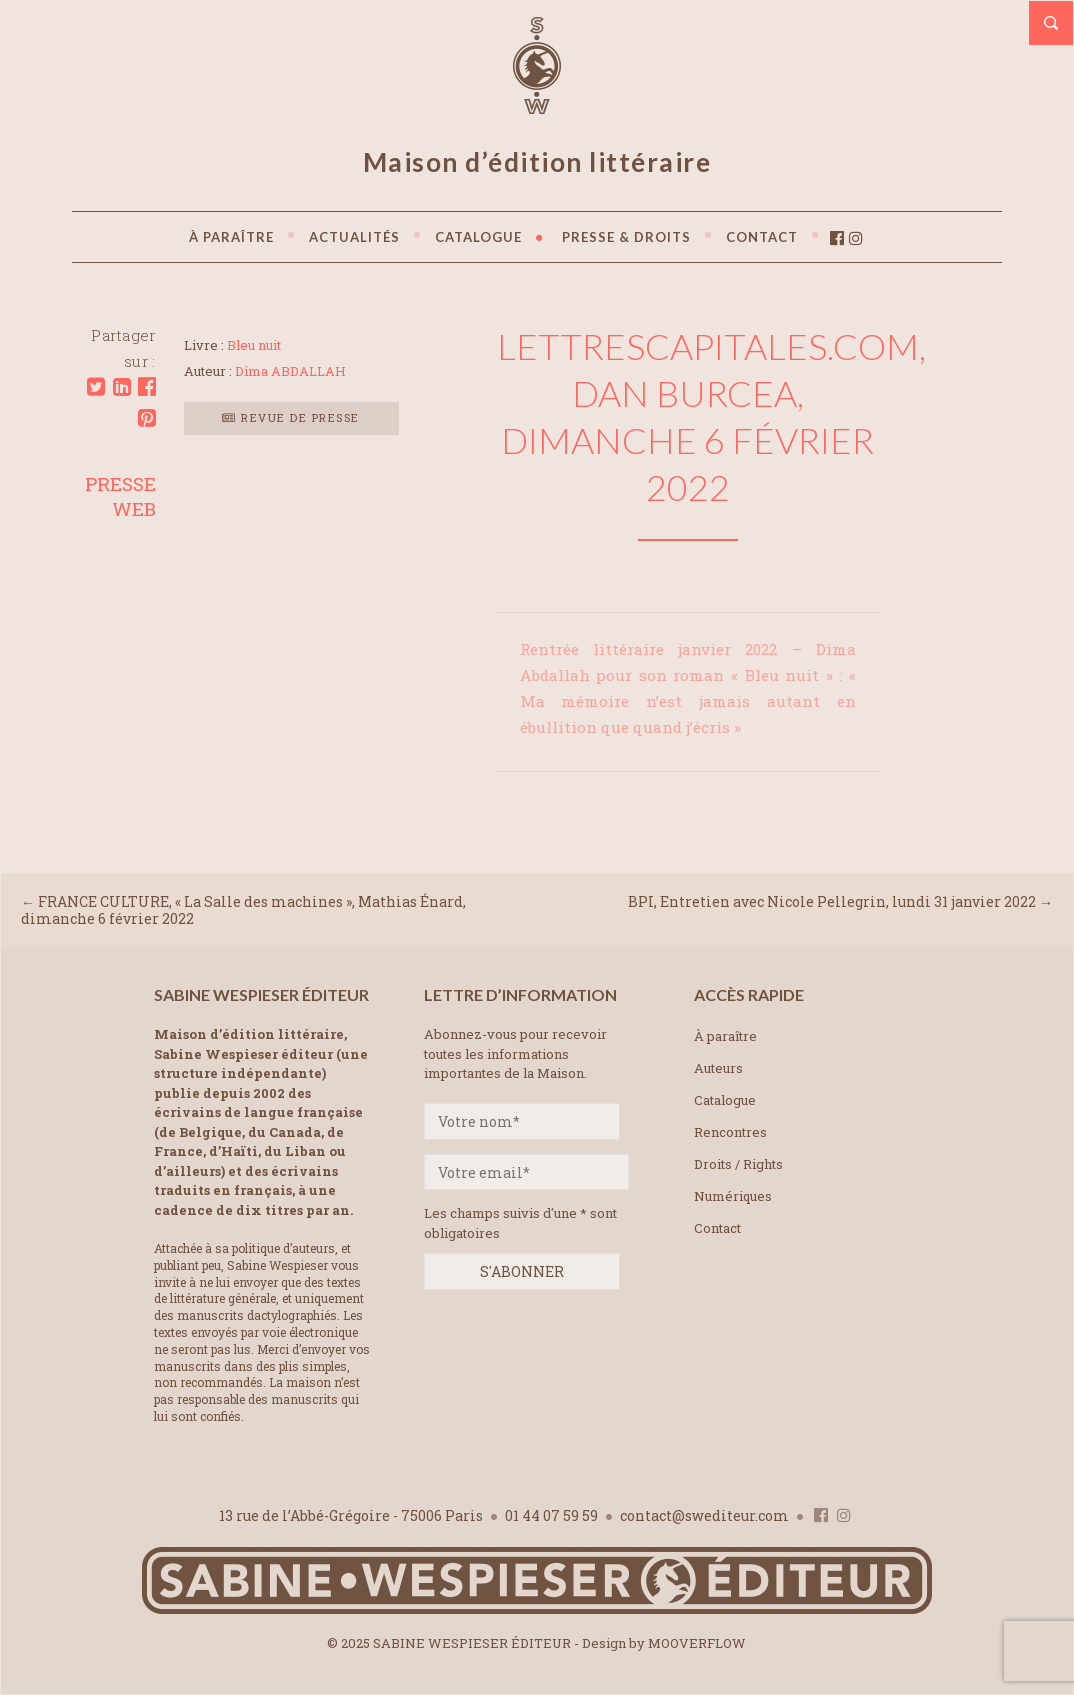  I want to click on À paraître, so click(725, 1036).